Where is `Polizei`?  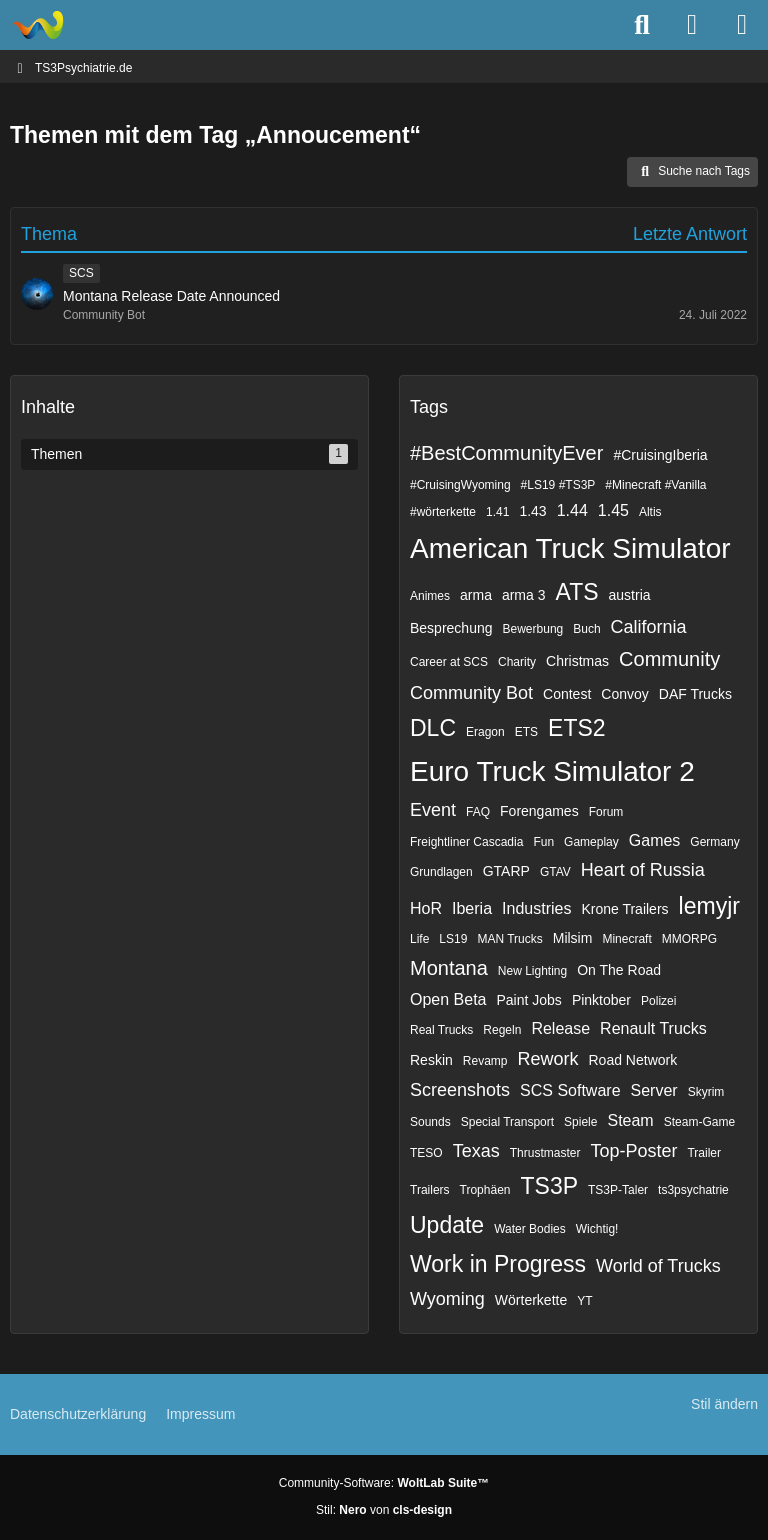
Polizei is located at coordinates (658, 1001).